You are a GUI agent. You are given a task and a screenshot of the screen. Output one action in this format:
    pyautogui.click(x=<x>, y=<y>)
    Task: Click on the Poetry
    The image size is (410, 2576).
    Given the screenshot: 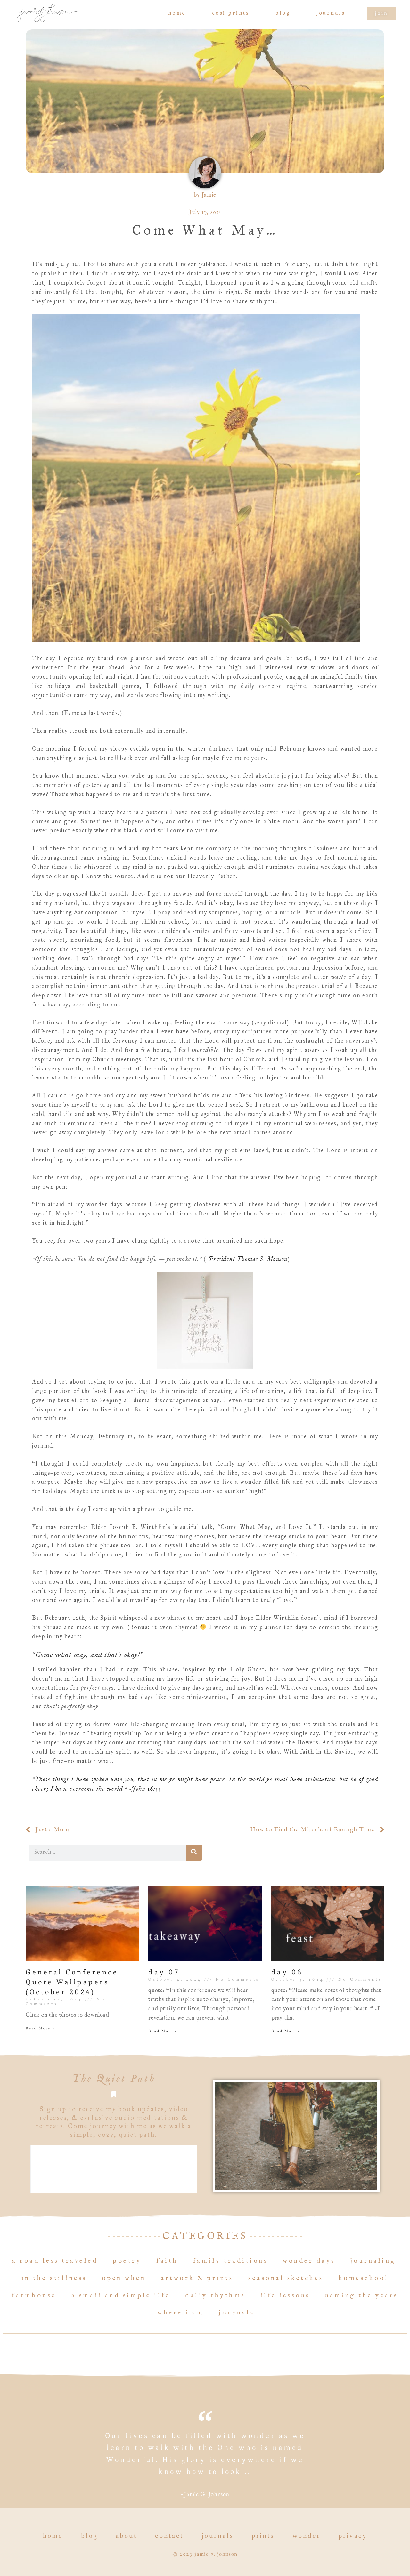 What is the action you would take?
    pyautogui.click(x=127, y=2261)
    